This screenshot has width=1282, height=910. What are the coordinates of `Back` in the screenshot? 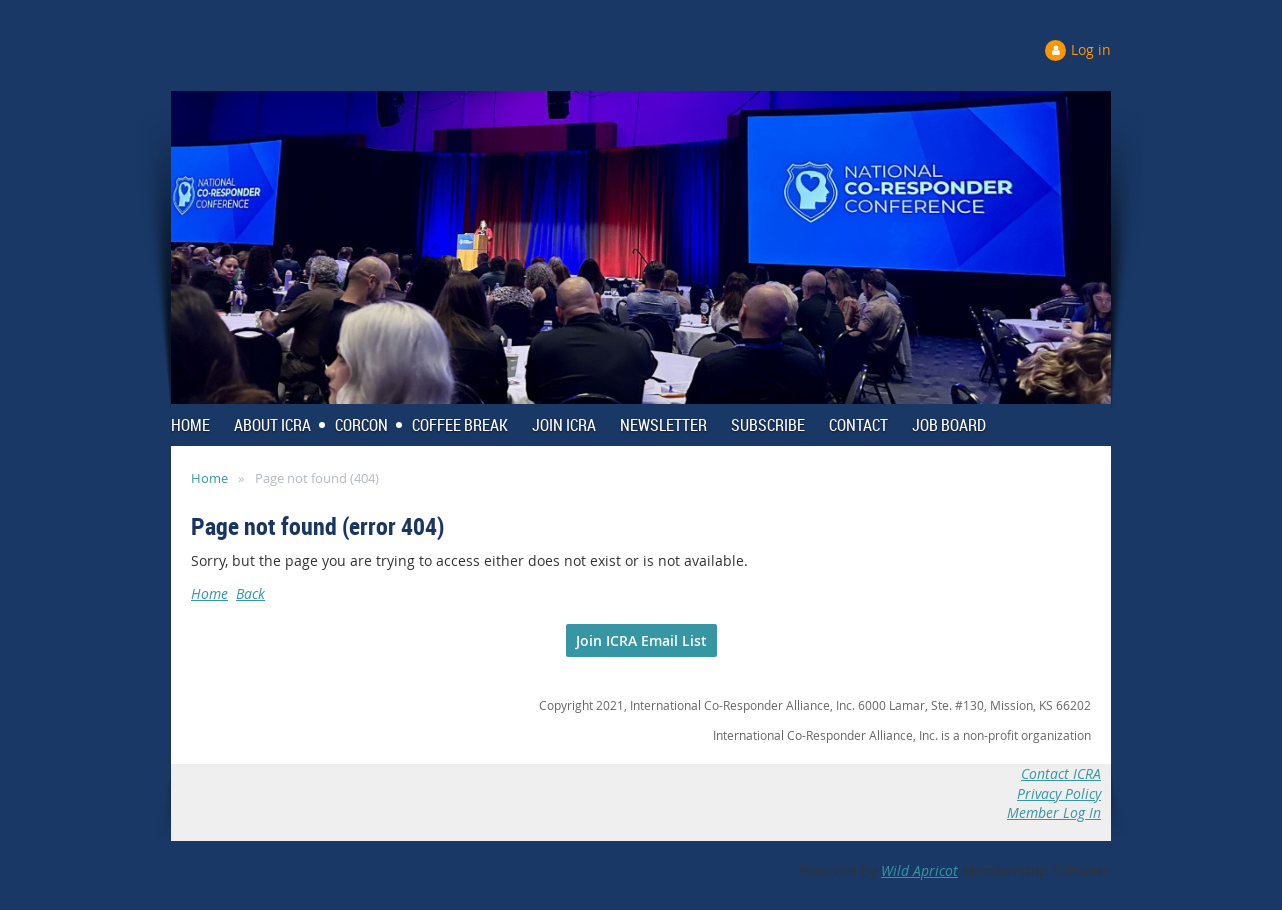 It's located at (250, 593).